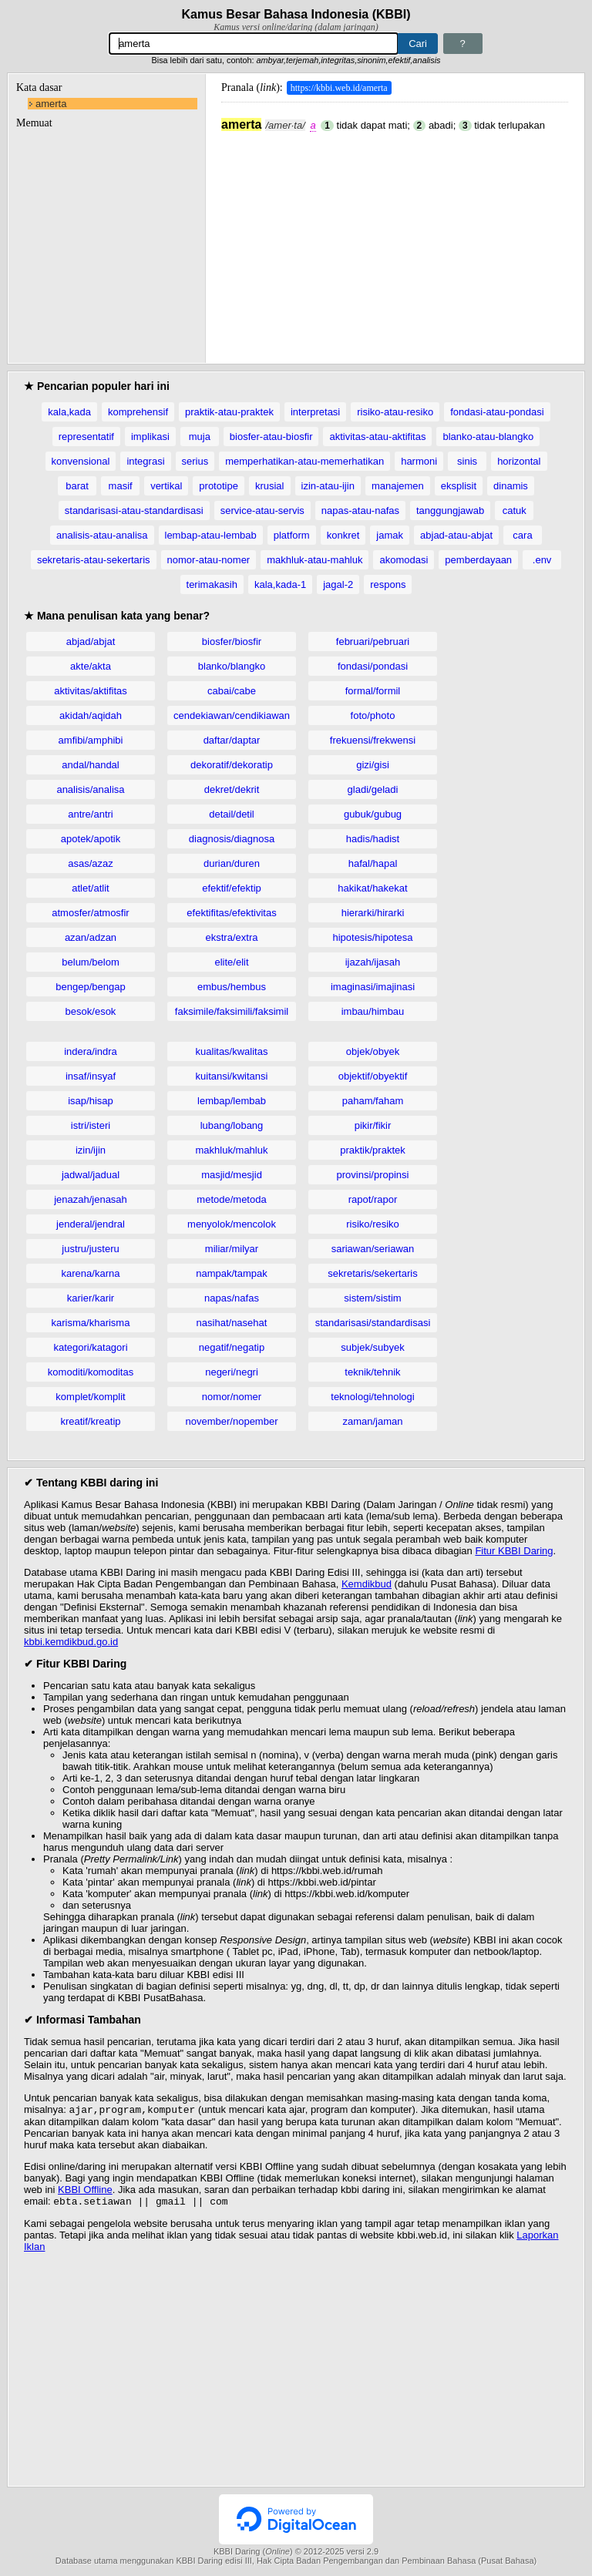 The height and width of the screenshot is (2576, 592). What do you see at coordinates (372, 1372) in the screenshot?
I see `teknik/tehnik` at bounding box center [372, 1372].